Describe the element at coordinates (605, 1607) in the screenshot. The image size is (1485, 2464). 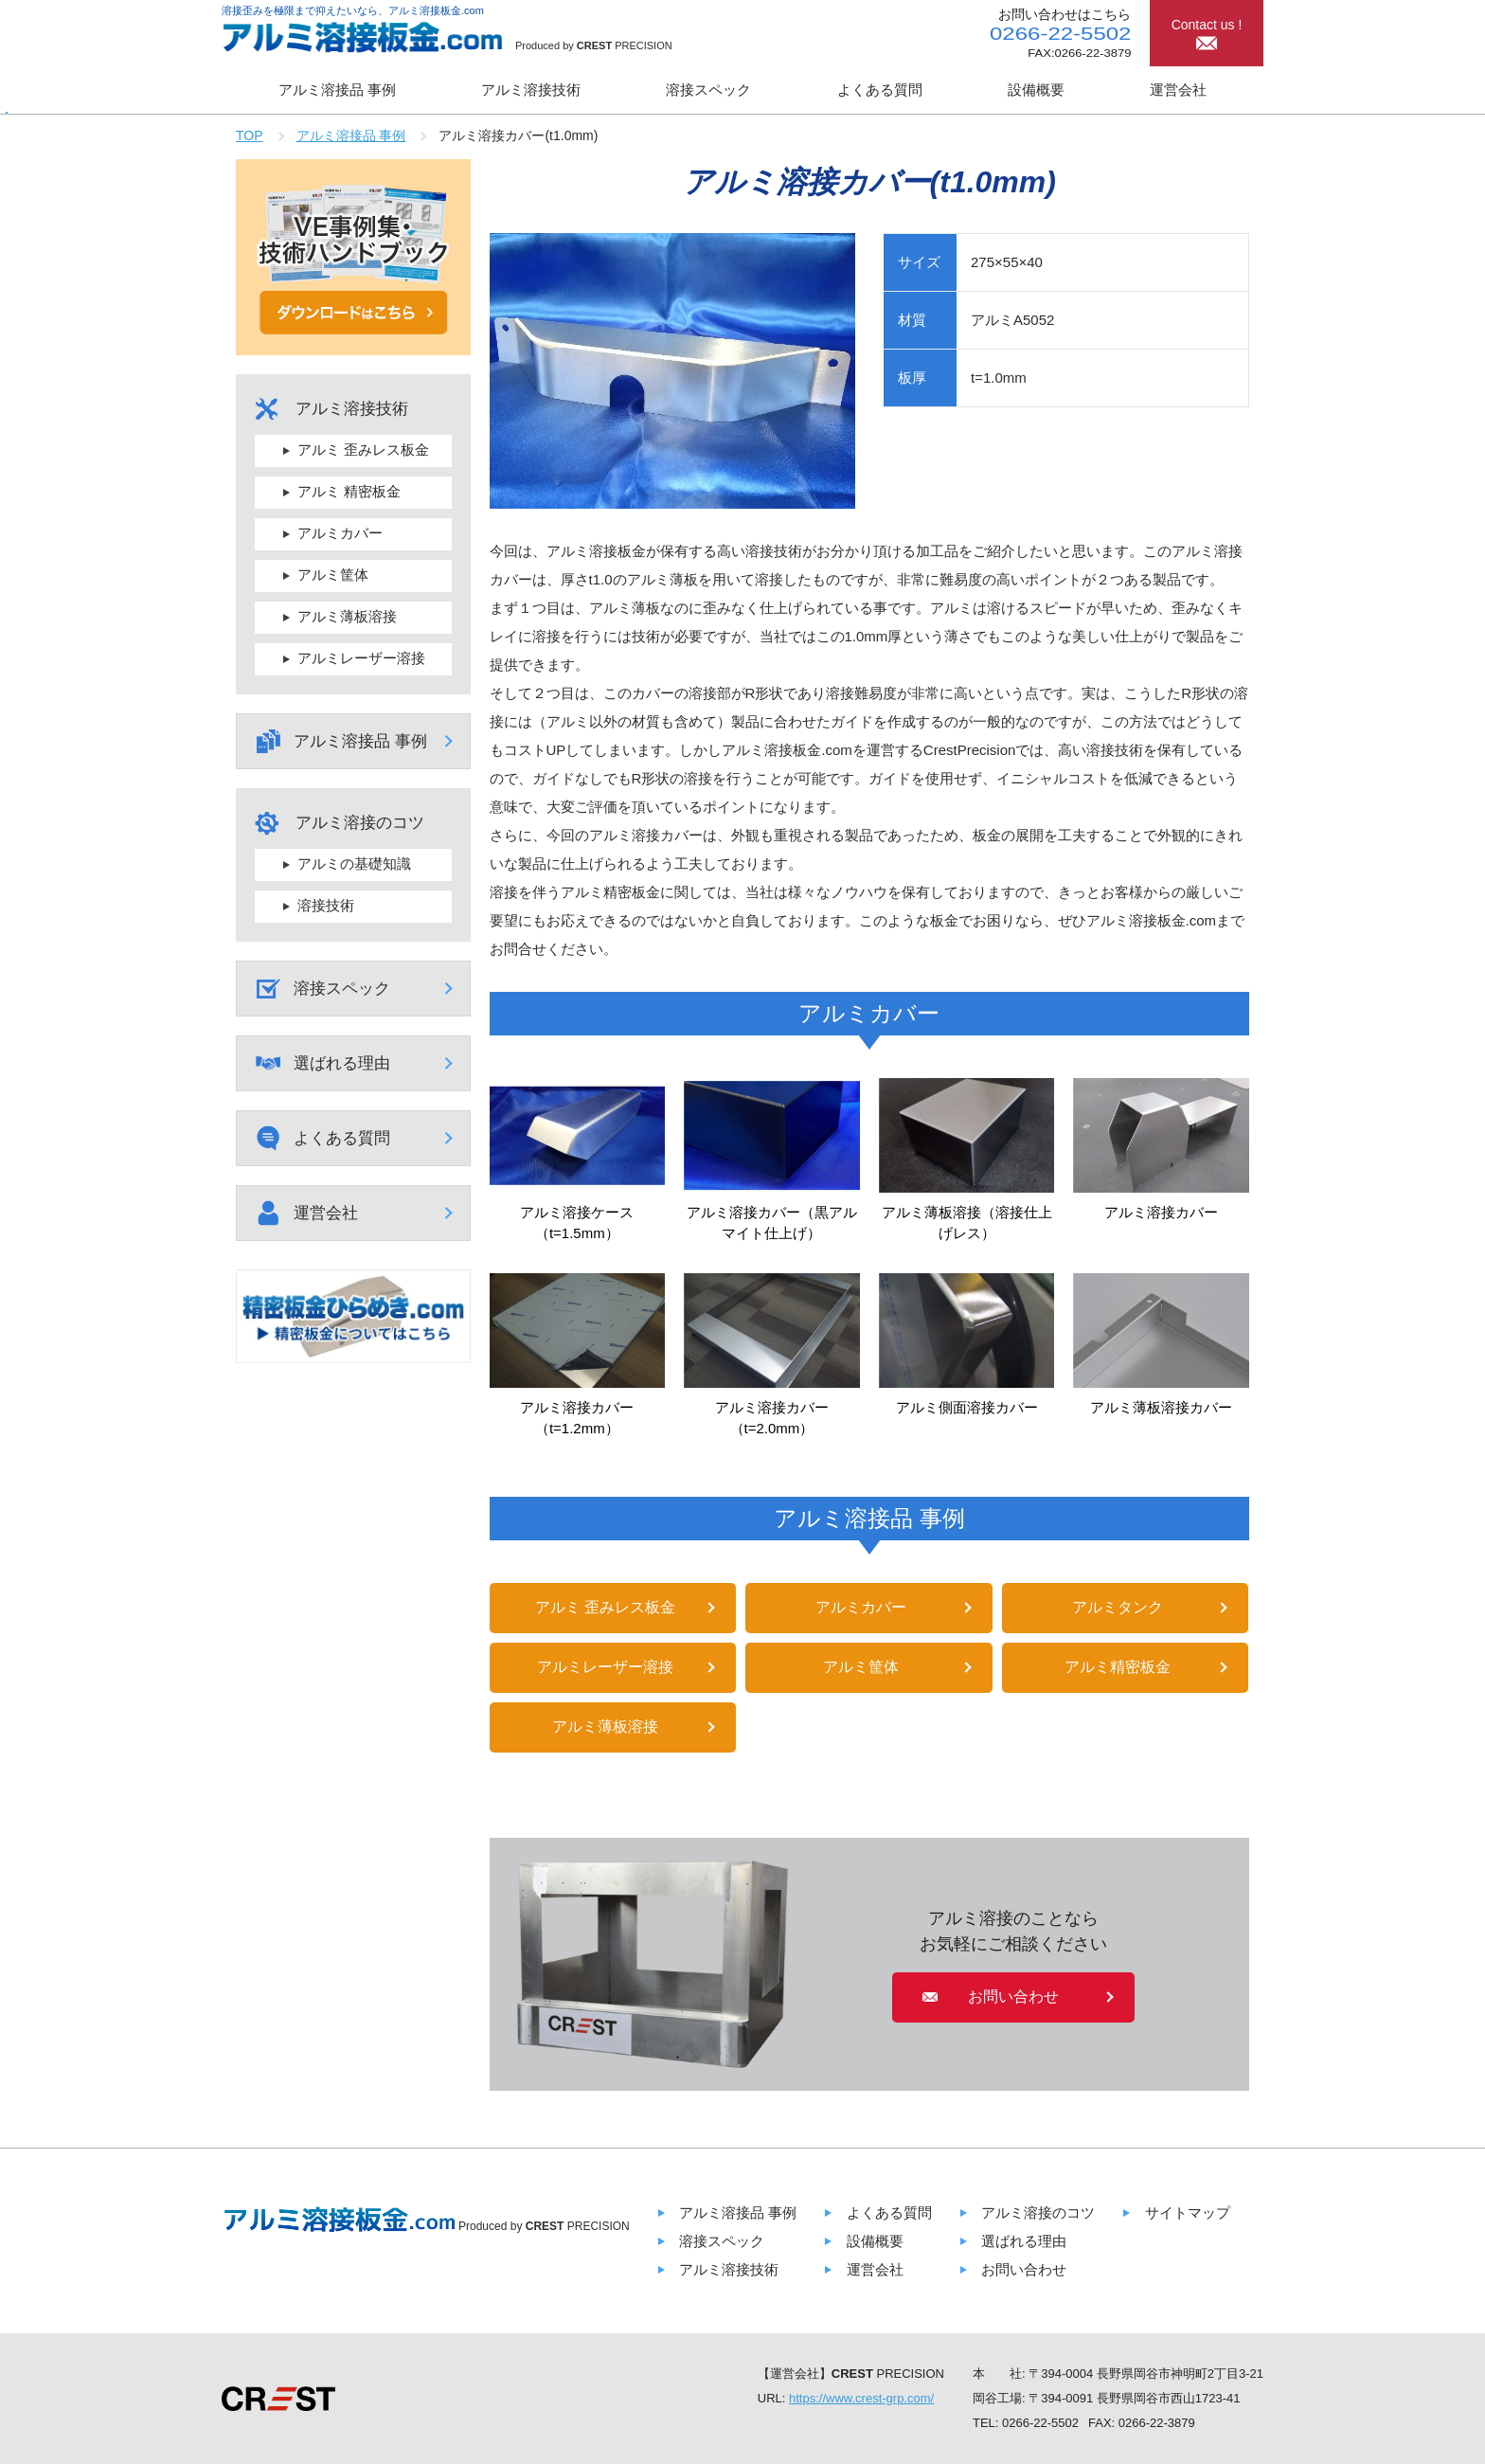
I see `アルミ 歪みレス板金` at that location.